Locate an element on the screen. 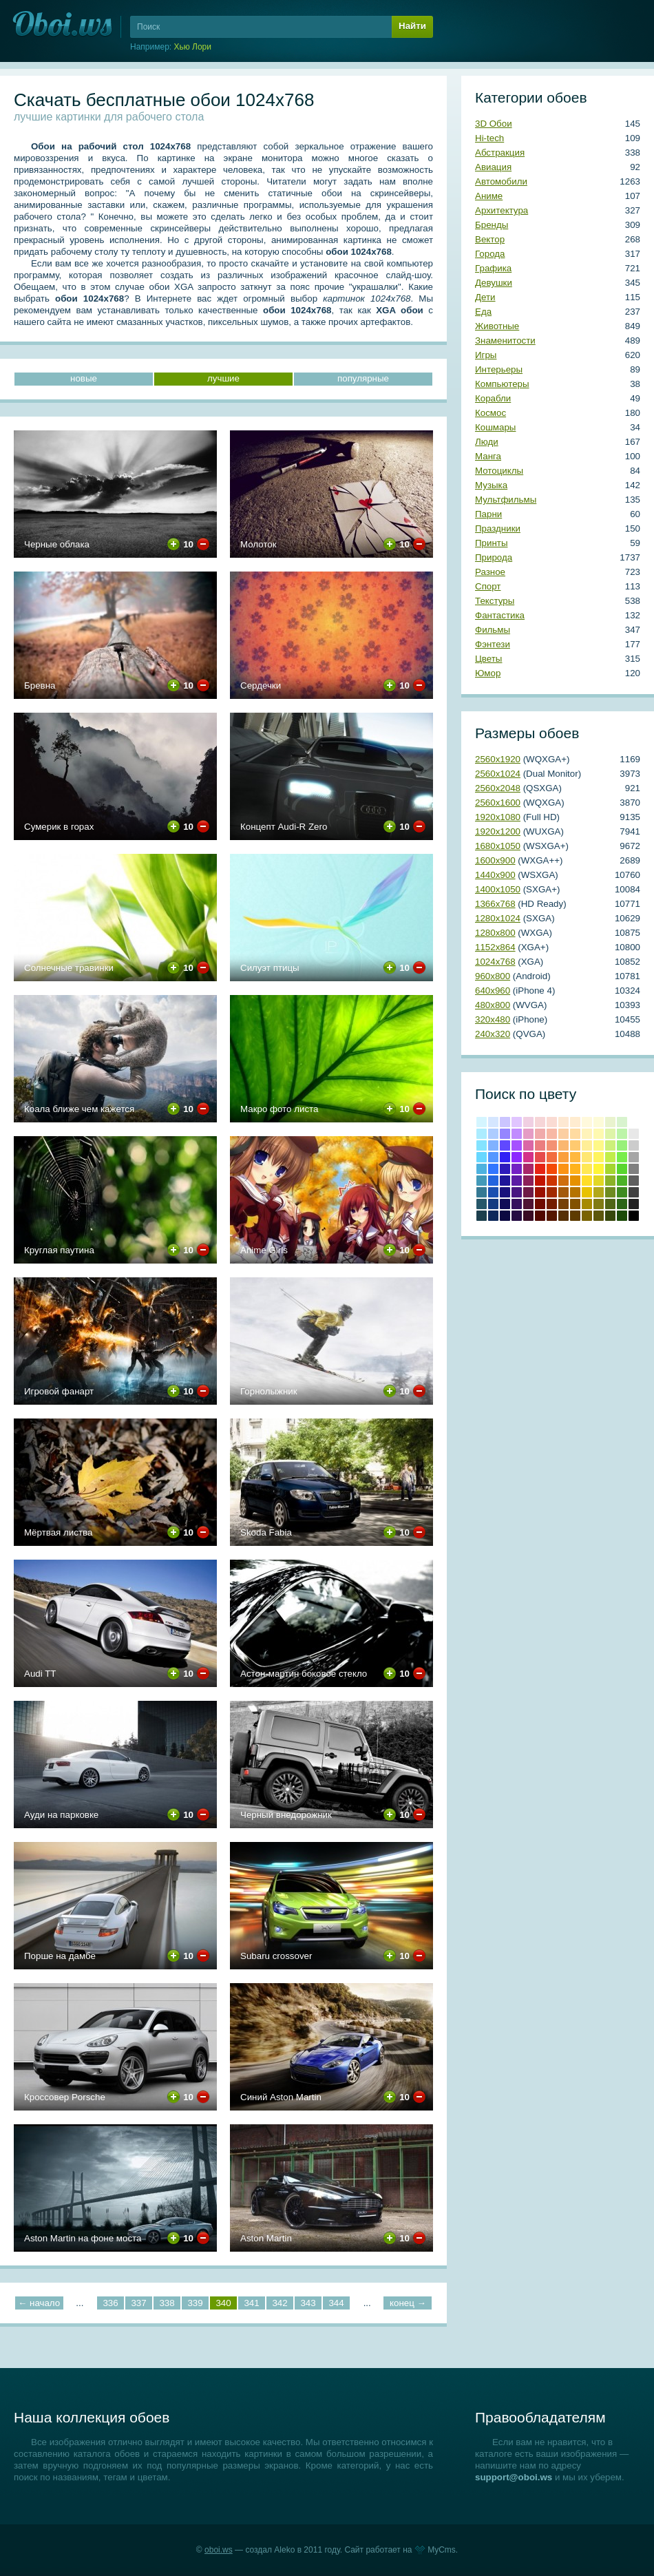 The height and width of the screenshot is (2576, 654). #e8e8e8 is located at coordinates (634, 1134).